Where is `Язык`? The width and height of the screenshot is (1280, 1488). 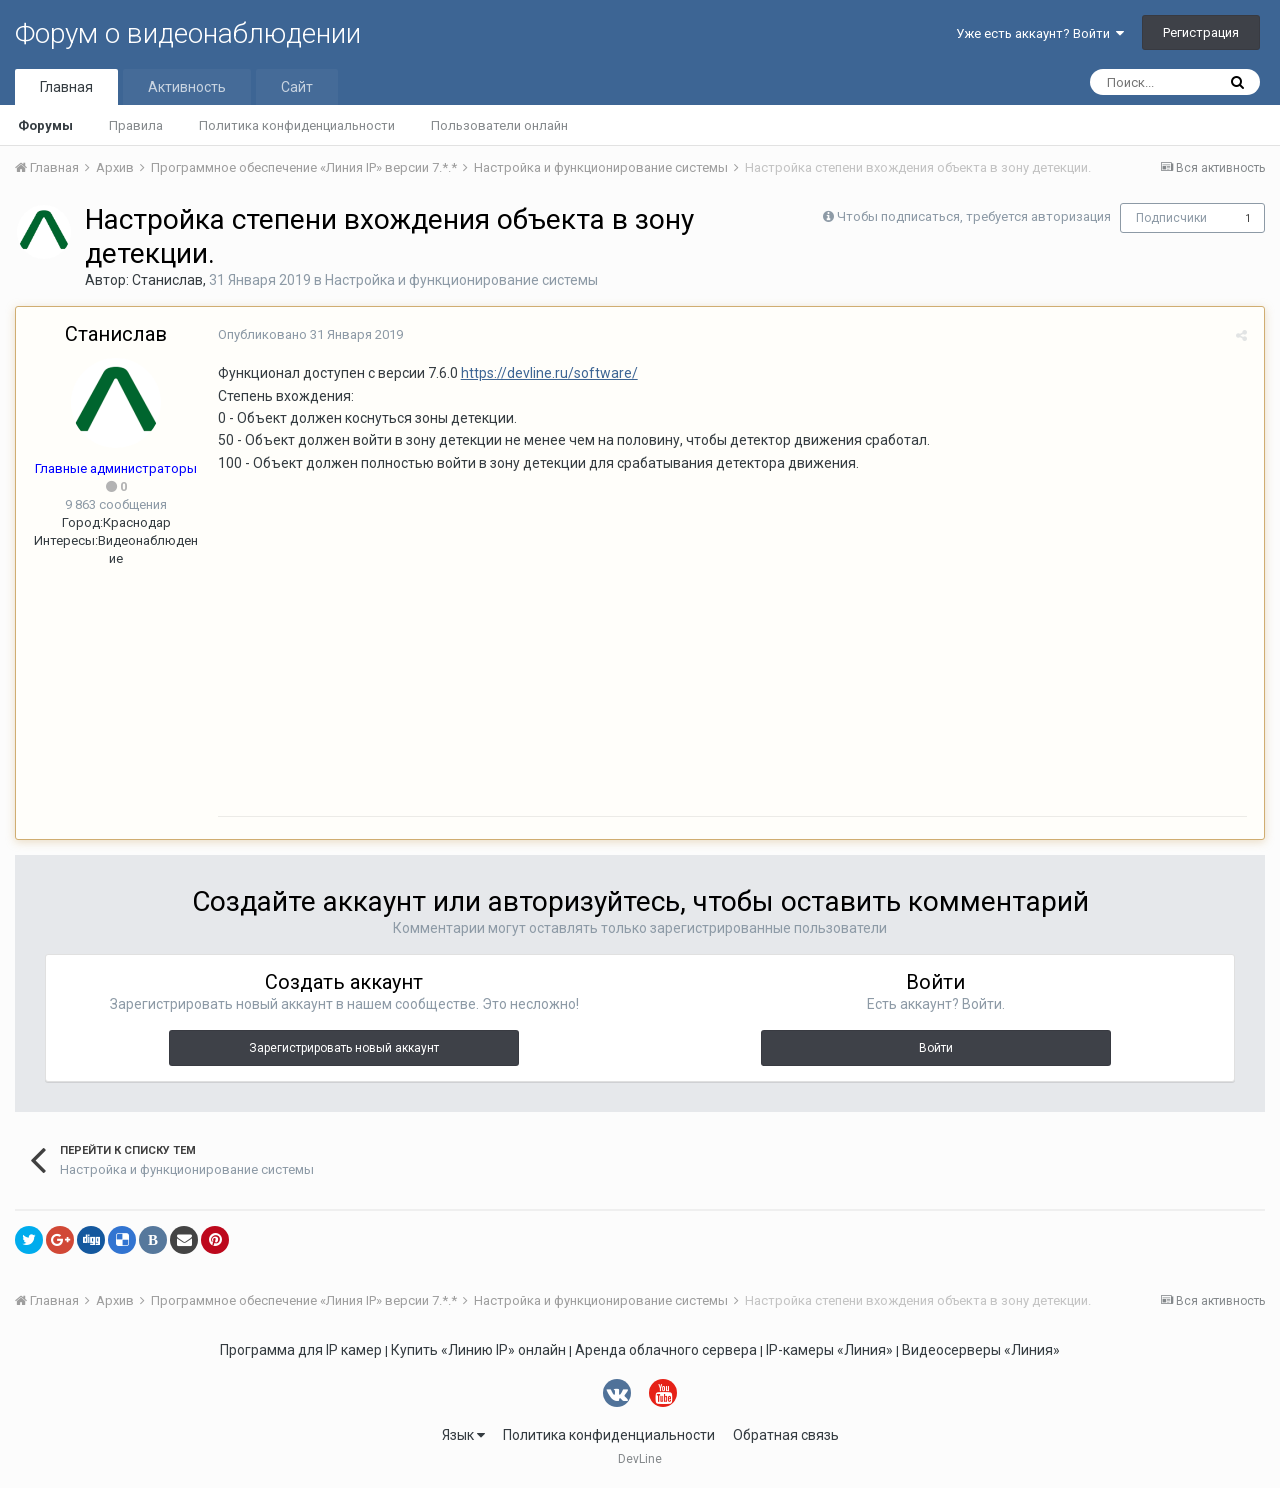 Язык is located at coordinates (463, 1435).